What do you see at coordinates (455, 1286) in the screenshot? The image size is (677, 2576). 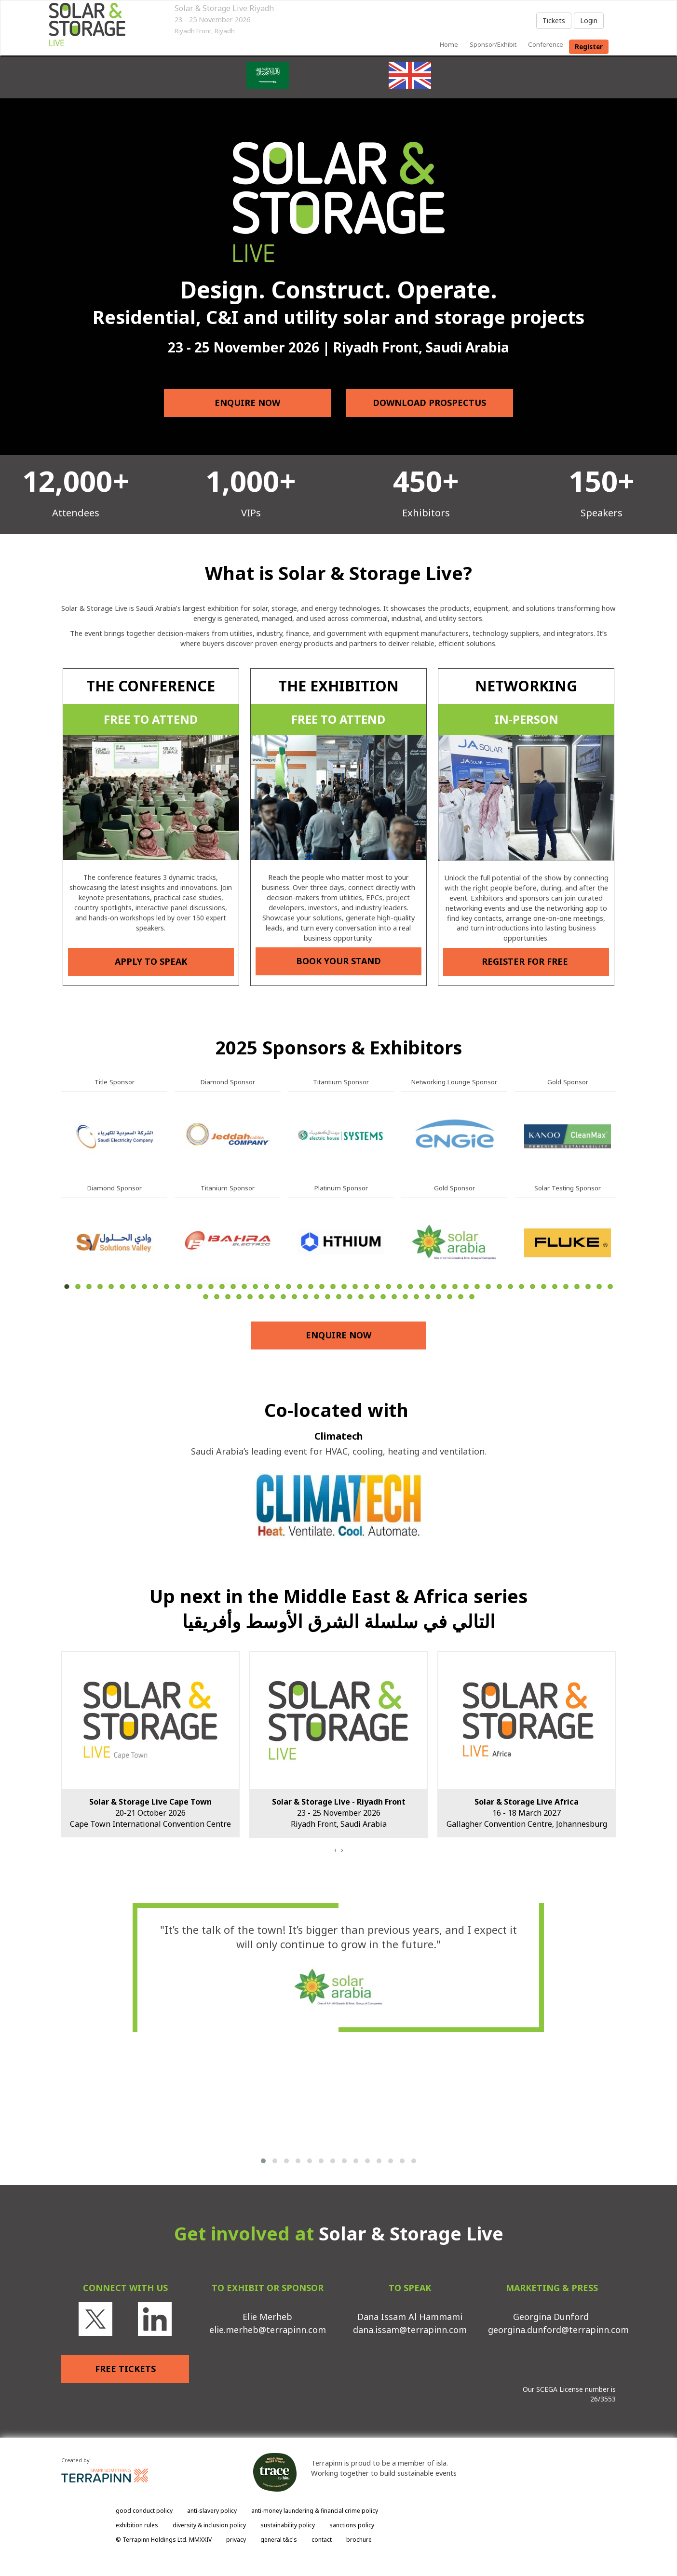 I see `36` at bounding box center [455, 1286].